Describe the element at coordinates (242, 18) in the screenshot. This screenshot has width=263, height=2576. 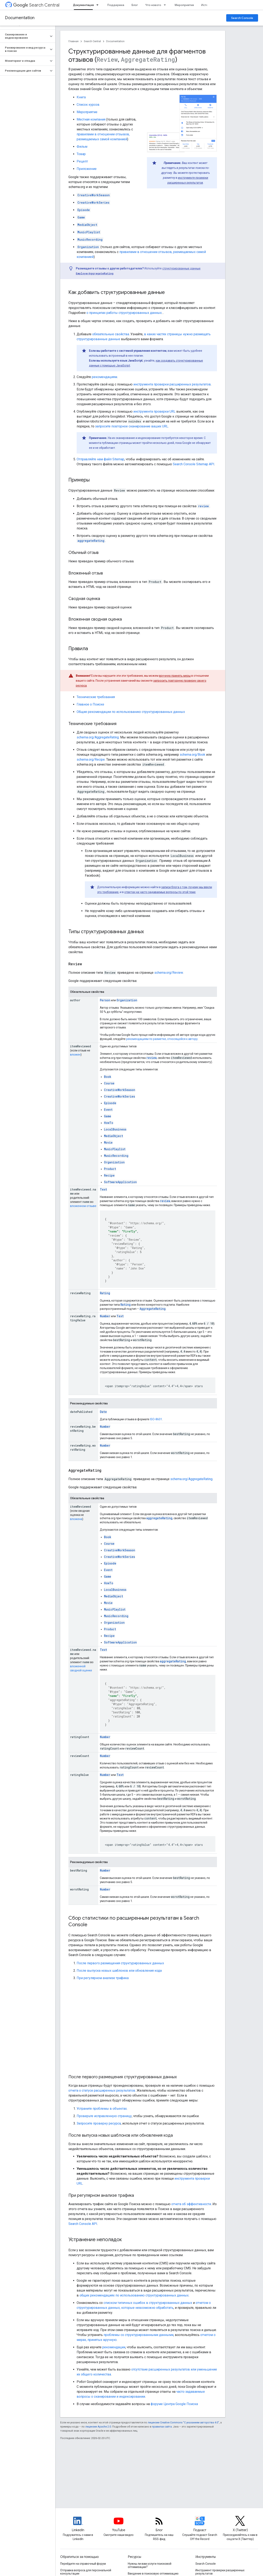
I see `Search Console` at that location.